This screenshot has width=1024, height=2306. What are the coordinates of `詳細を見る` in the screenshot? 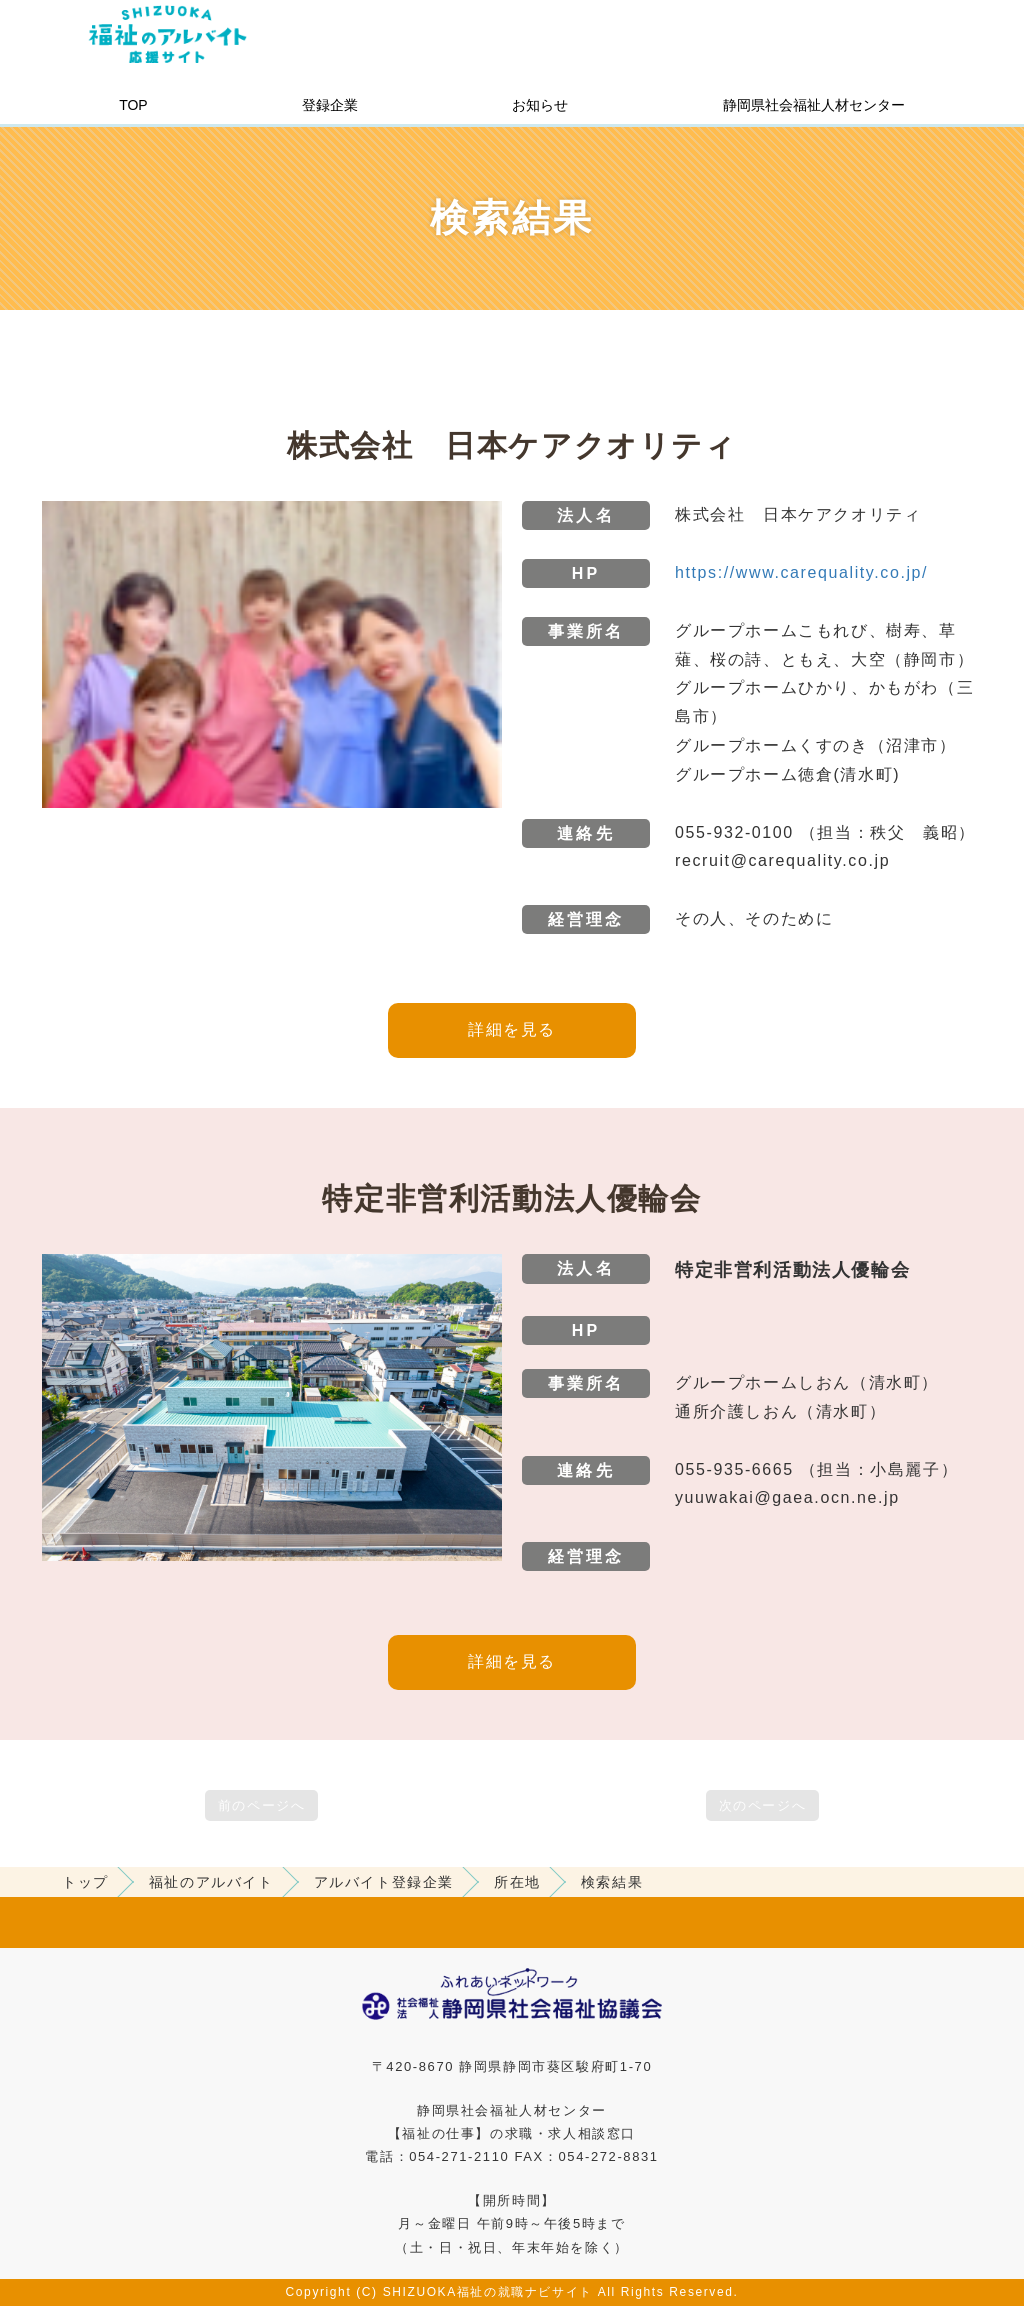 It's located at (512, 1029).